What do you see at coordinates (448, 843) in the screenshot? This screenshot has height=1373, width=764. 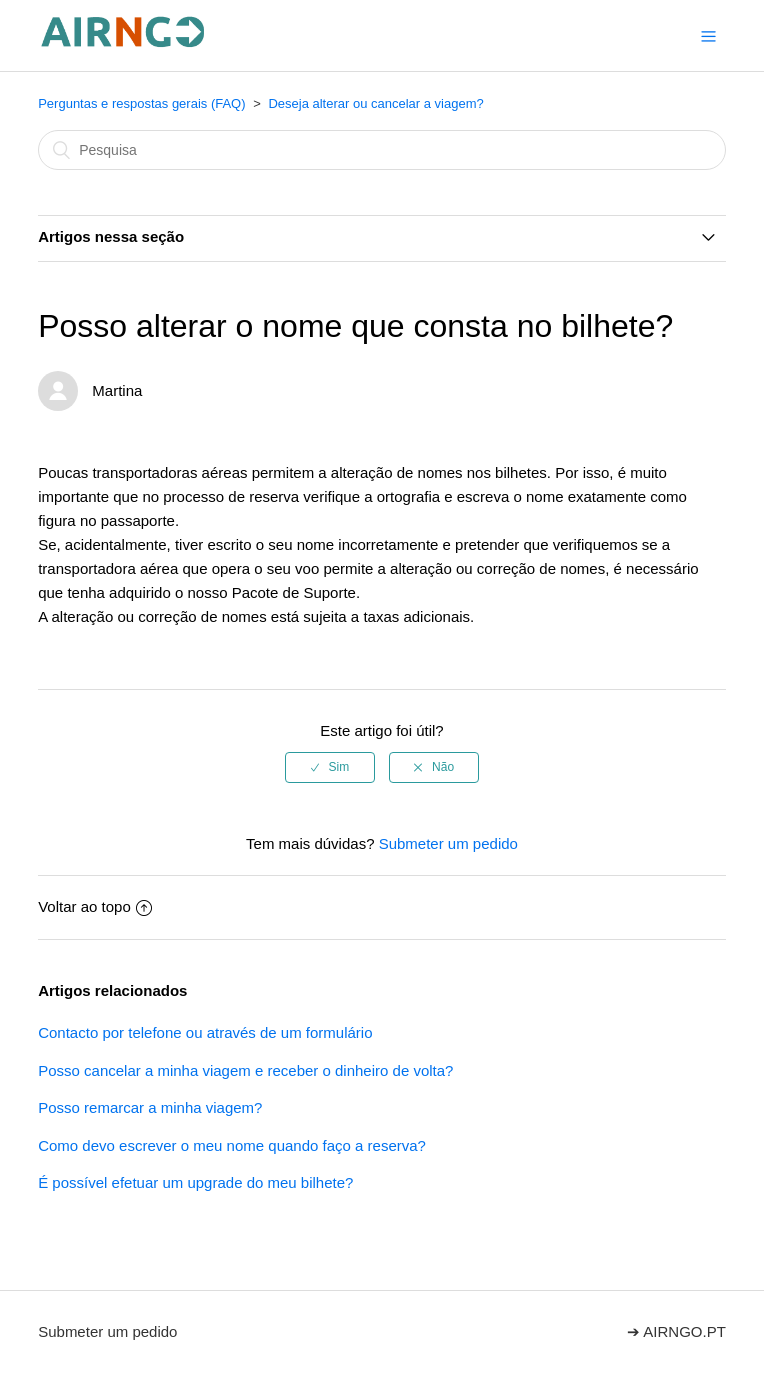 I see `Submeter um pedido` at bounding box center [448, 843].